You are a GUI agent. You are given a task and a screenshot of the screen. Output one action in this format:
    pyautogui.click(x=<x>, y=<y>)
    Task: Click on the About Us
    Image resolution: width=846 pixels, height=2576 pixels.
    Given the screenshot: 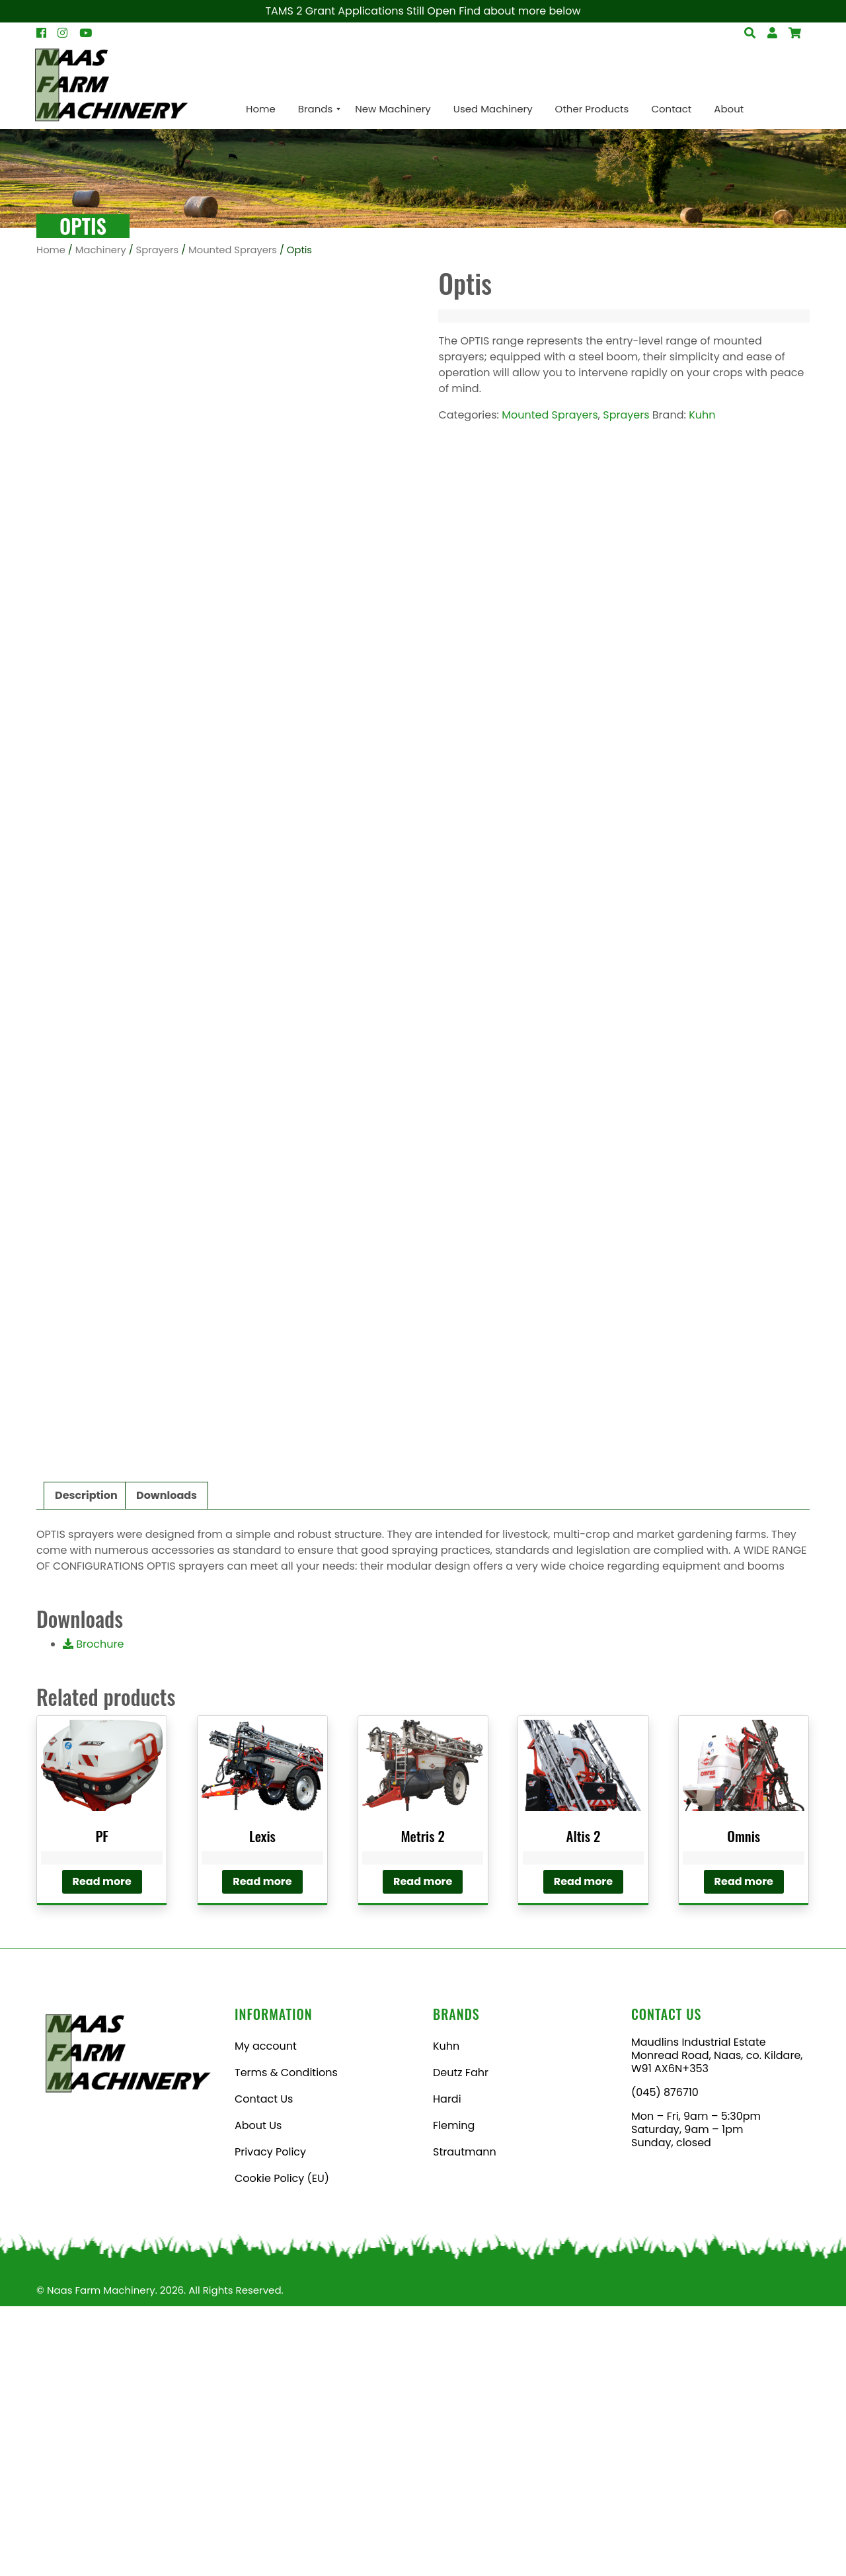 What is the action you would take?
    pyautogui.click(x=258, y=2395)
    